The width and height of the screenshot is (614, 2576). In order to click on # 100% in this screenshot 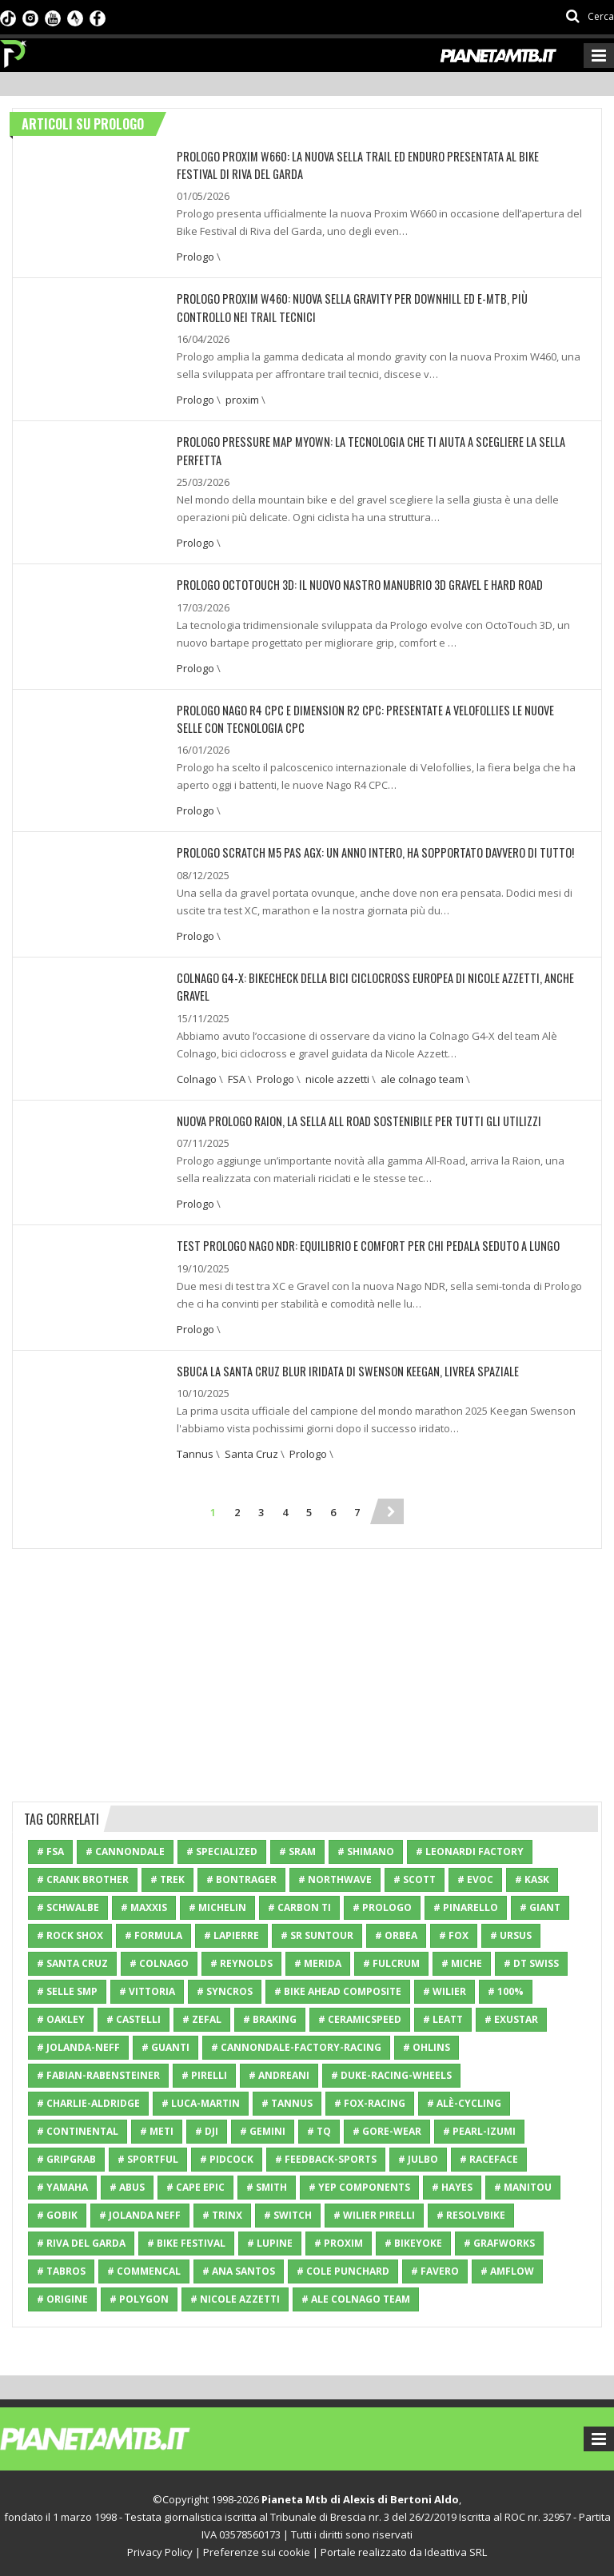, I will do `click(506, 1986)`.